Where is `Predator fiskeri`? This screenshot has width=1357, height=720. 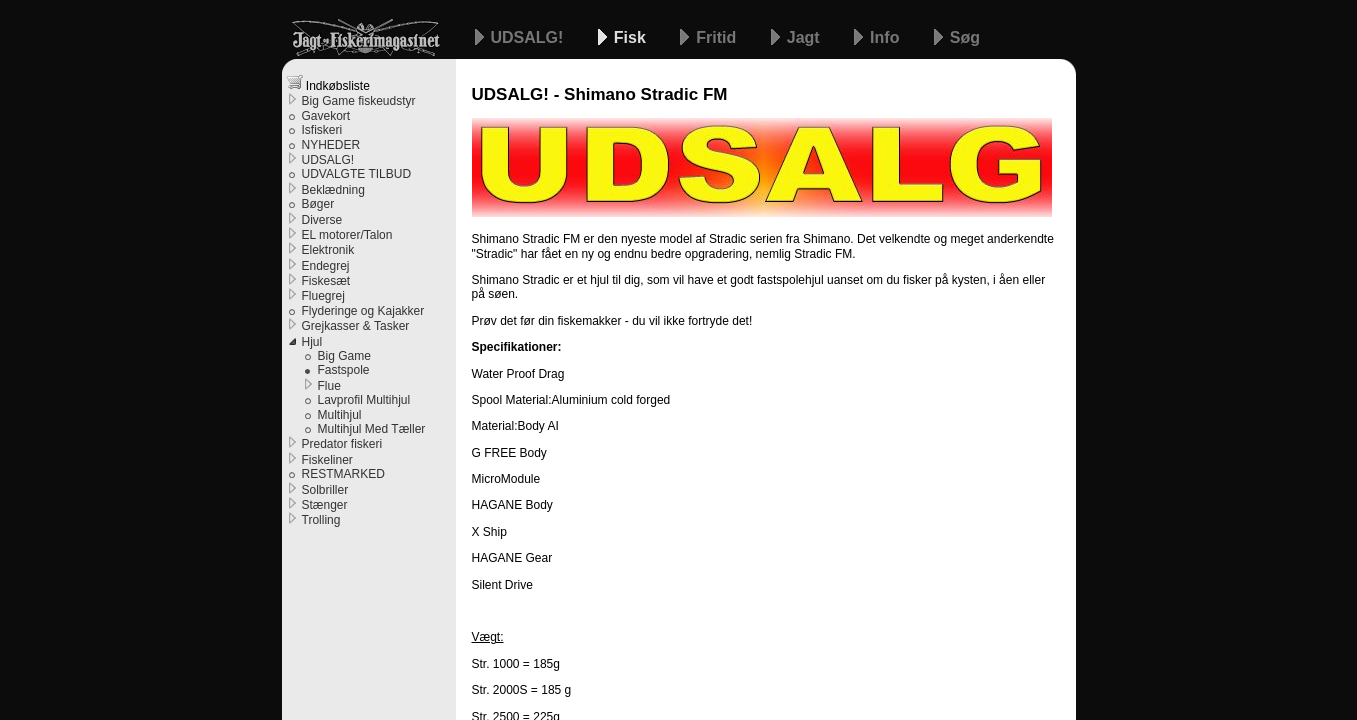
Predator fiskeri is located at coordinates (342, 444).